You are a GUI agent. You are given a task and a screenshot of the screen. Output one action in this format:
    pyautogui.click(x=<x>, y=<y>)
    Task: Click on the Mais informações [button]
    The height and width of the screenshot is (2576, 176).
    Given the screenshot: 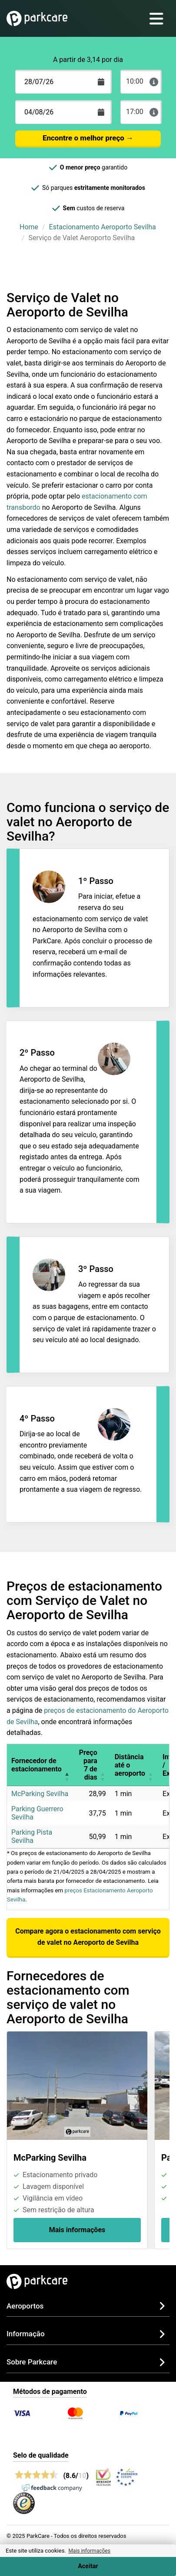 What is the action you would take?
    pyautogui.click(x=89, y=2551)
    